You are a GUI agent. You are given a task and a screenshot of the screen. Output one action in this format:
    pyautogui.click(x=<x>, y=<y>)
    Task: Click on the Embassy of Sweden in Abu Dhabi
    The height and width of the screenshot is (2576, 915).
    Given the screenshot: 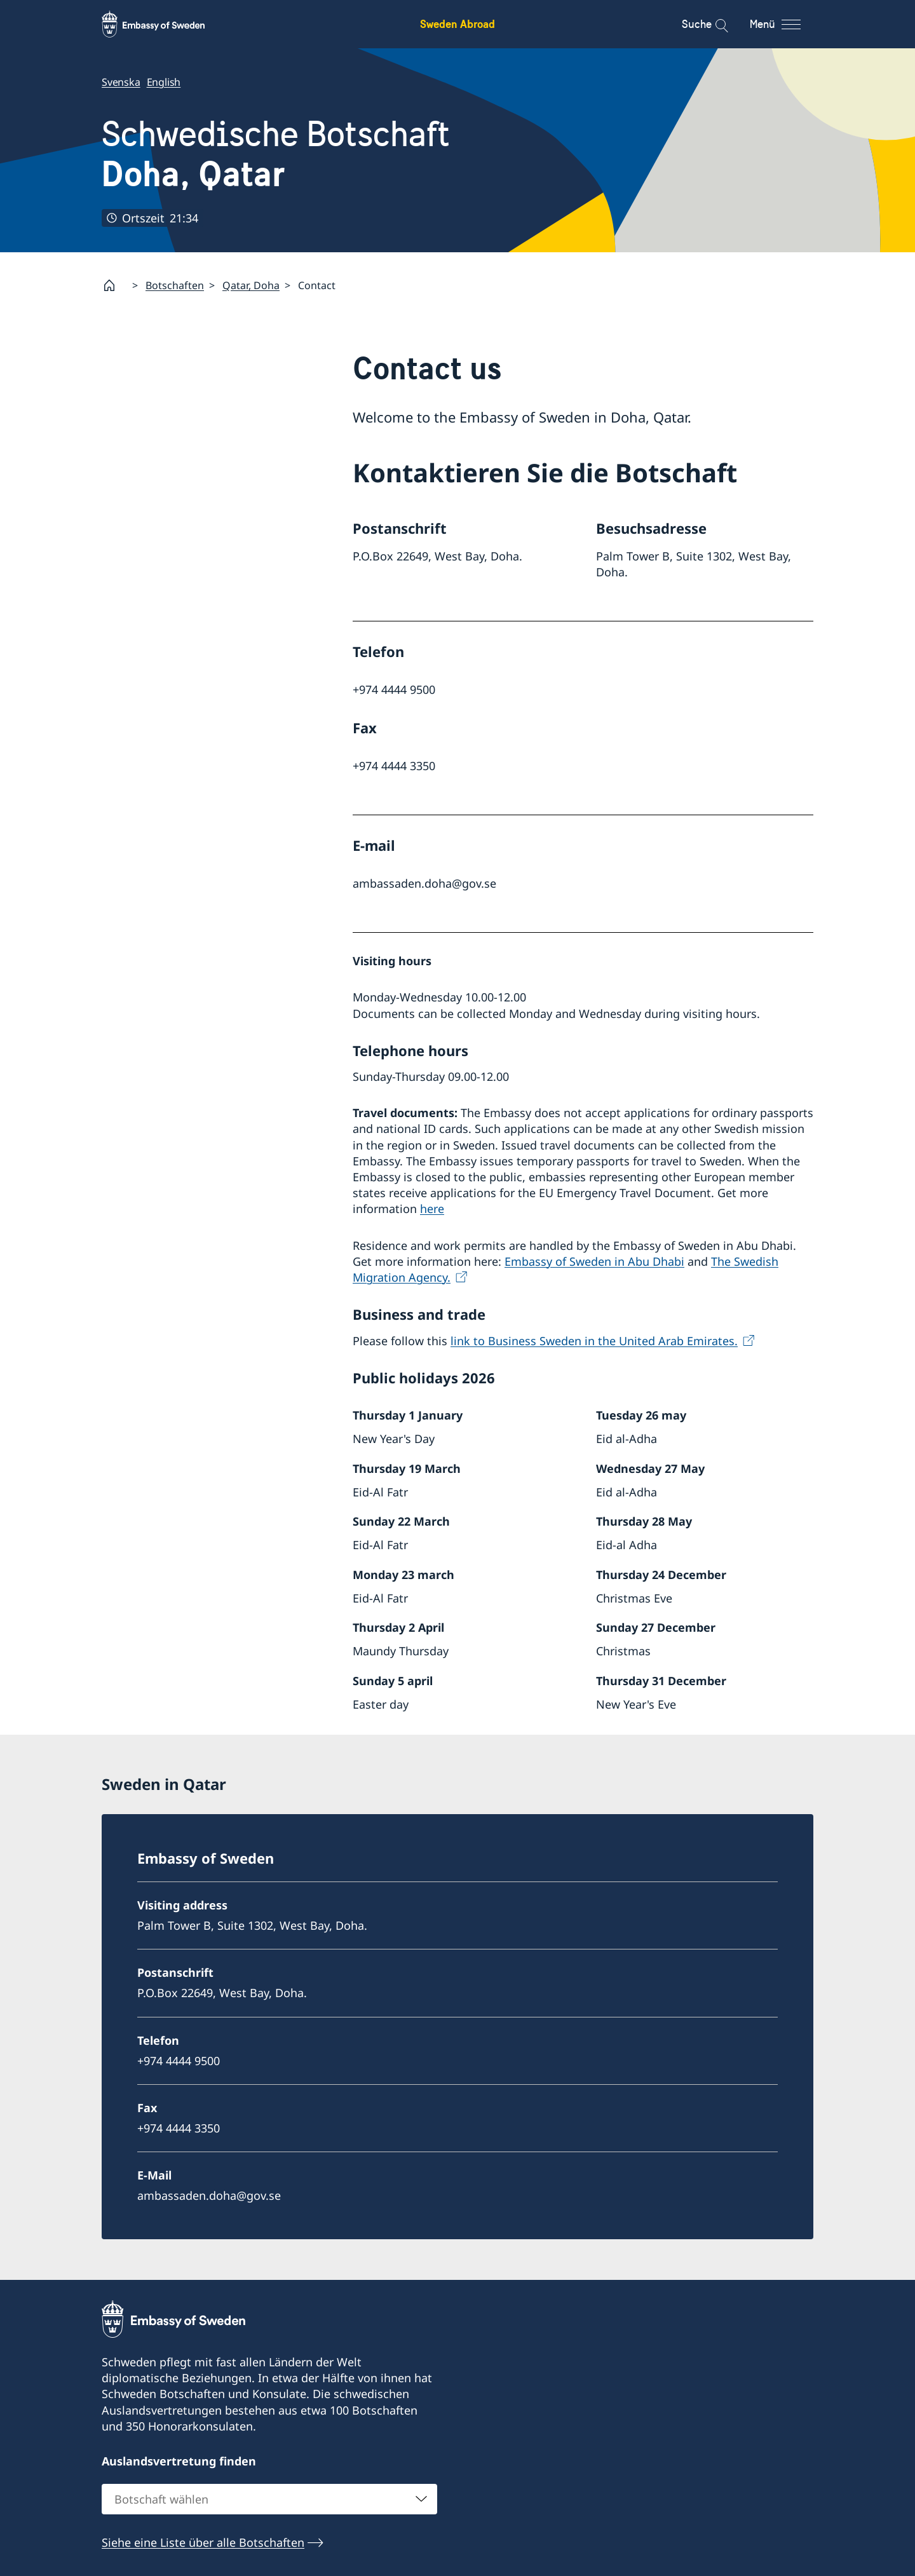 What is the action you would take?
    pyautogui.click(x=594, y=1260)
    